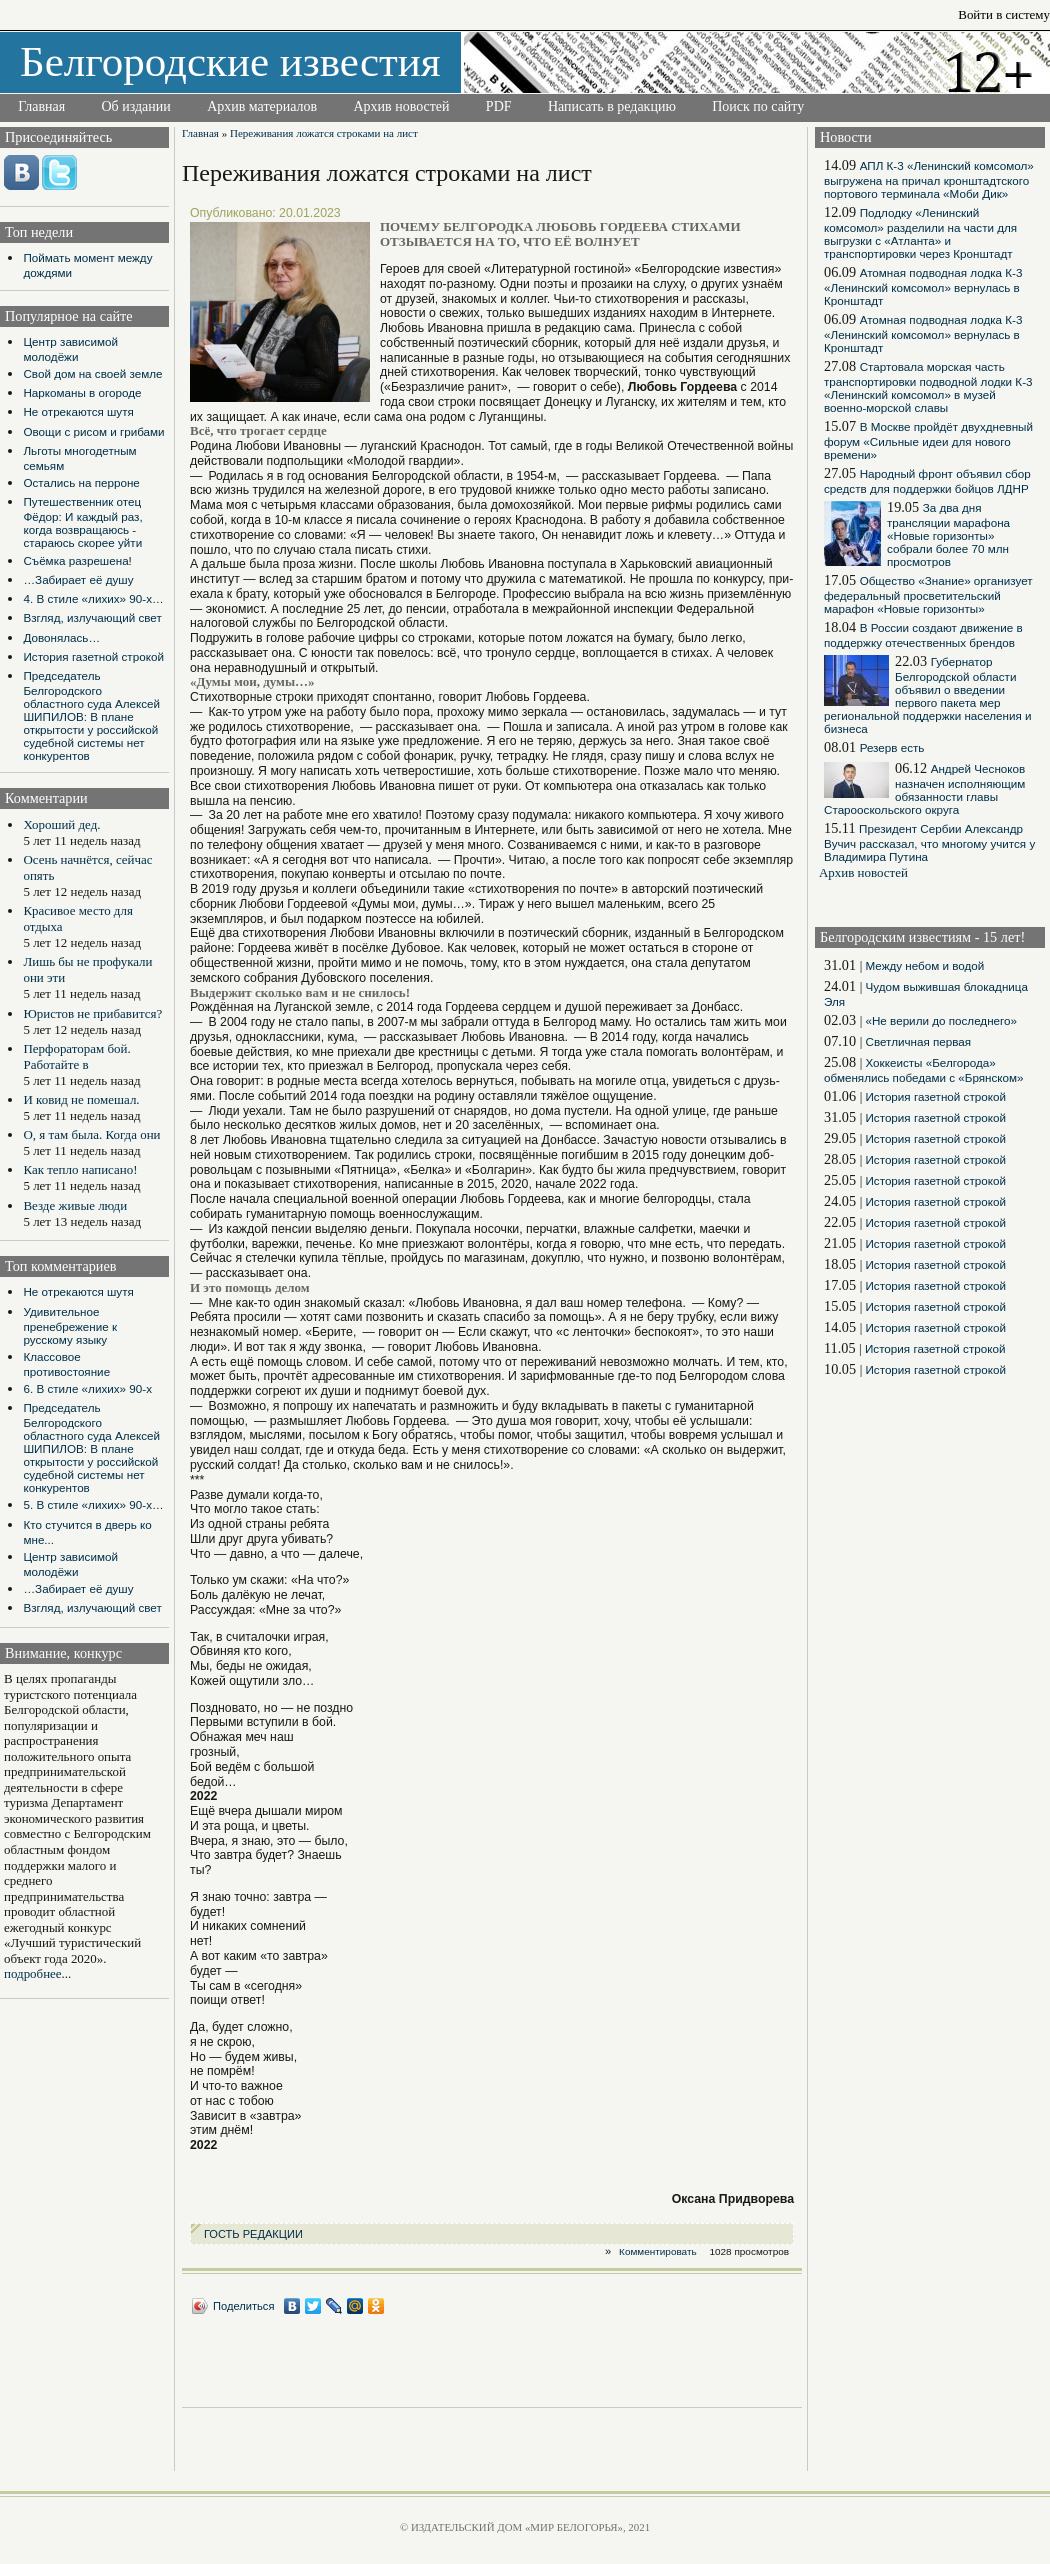  What do you see at coordinates (82, 392) in the screenshot?
I see `Наркоманы в огороде` at bounding box center [82, 392].